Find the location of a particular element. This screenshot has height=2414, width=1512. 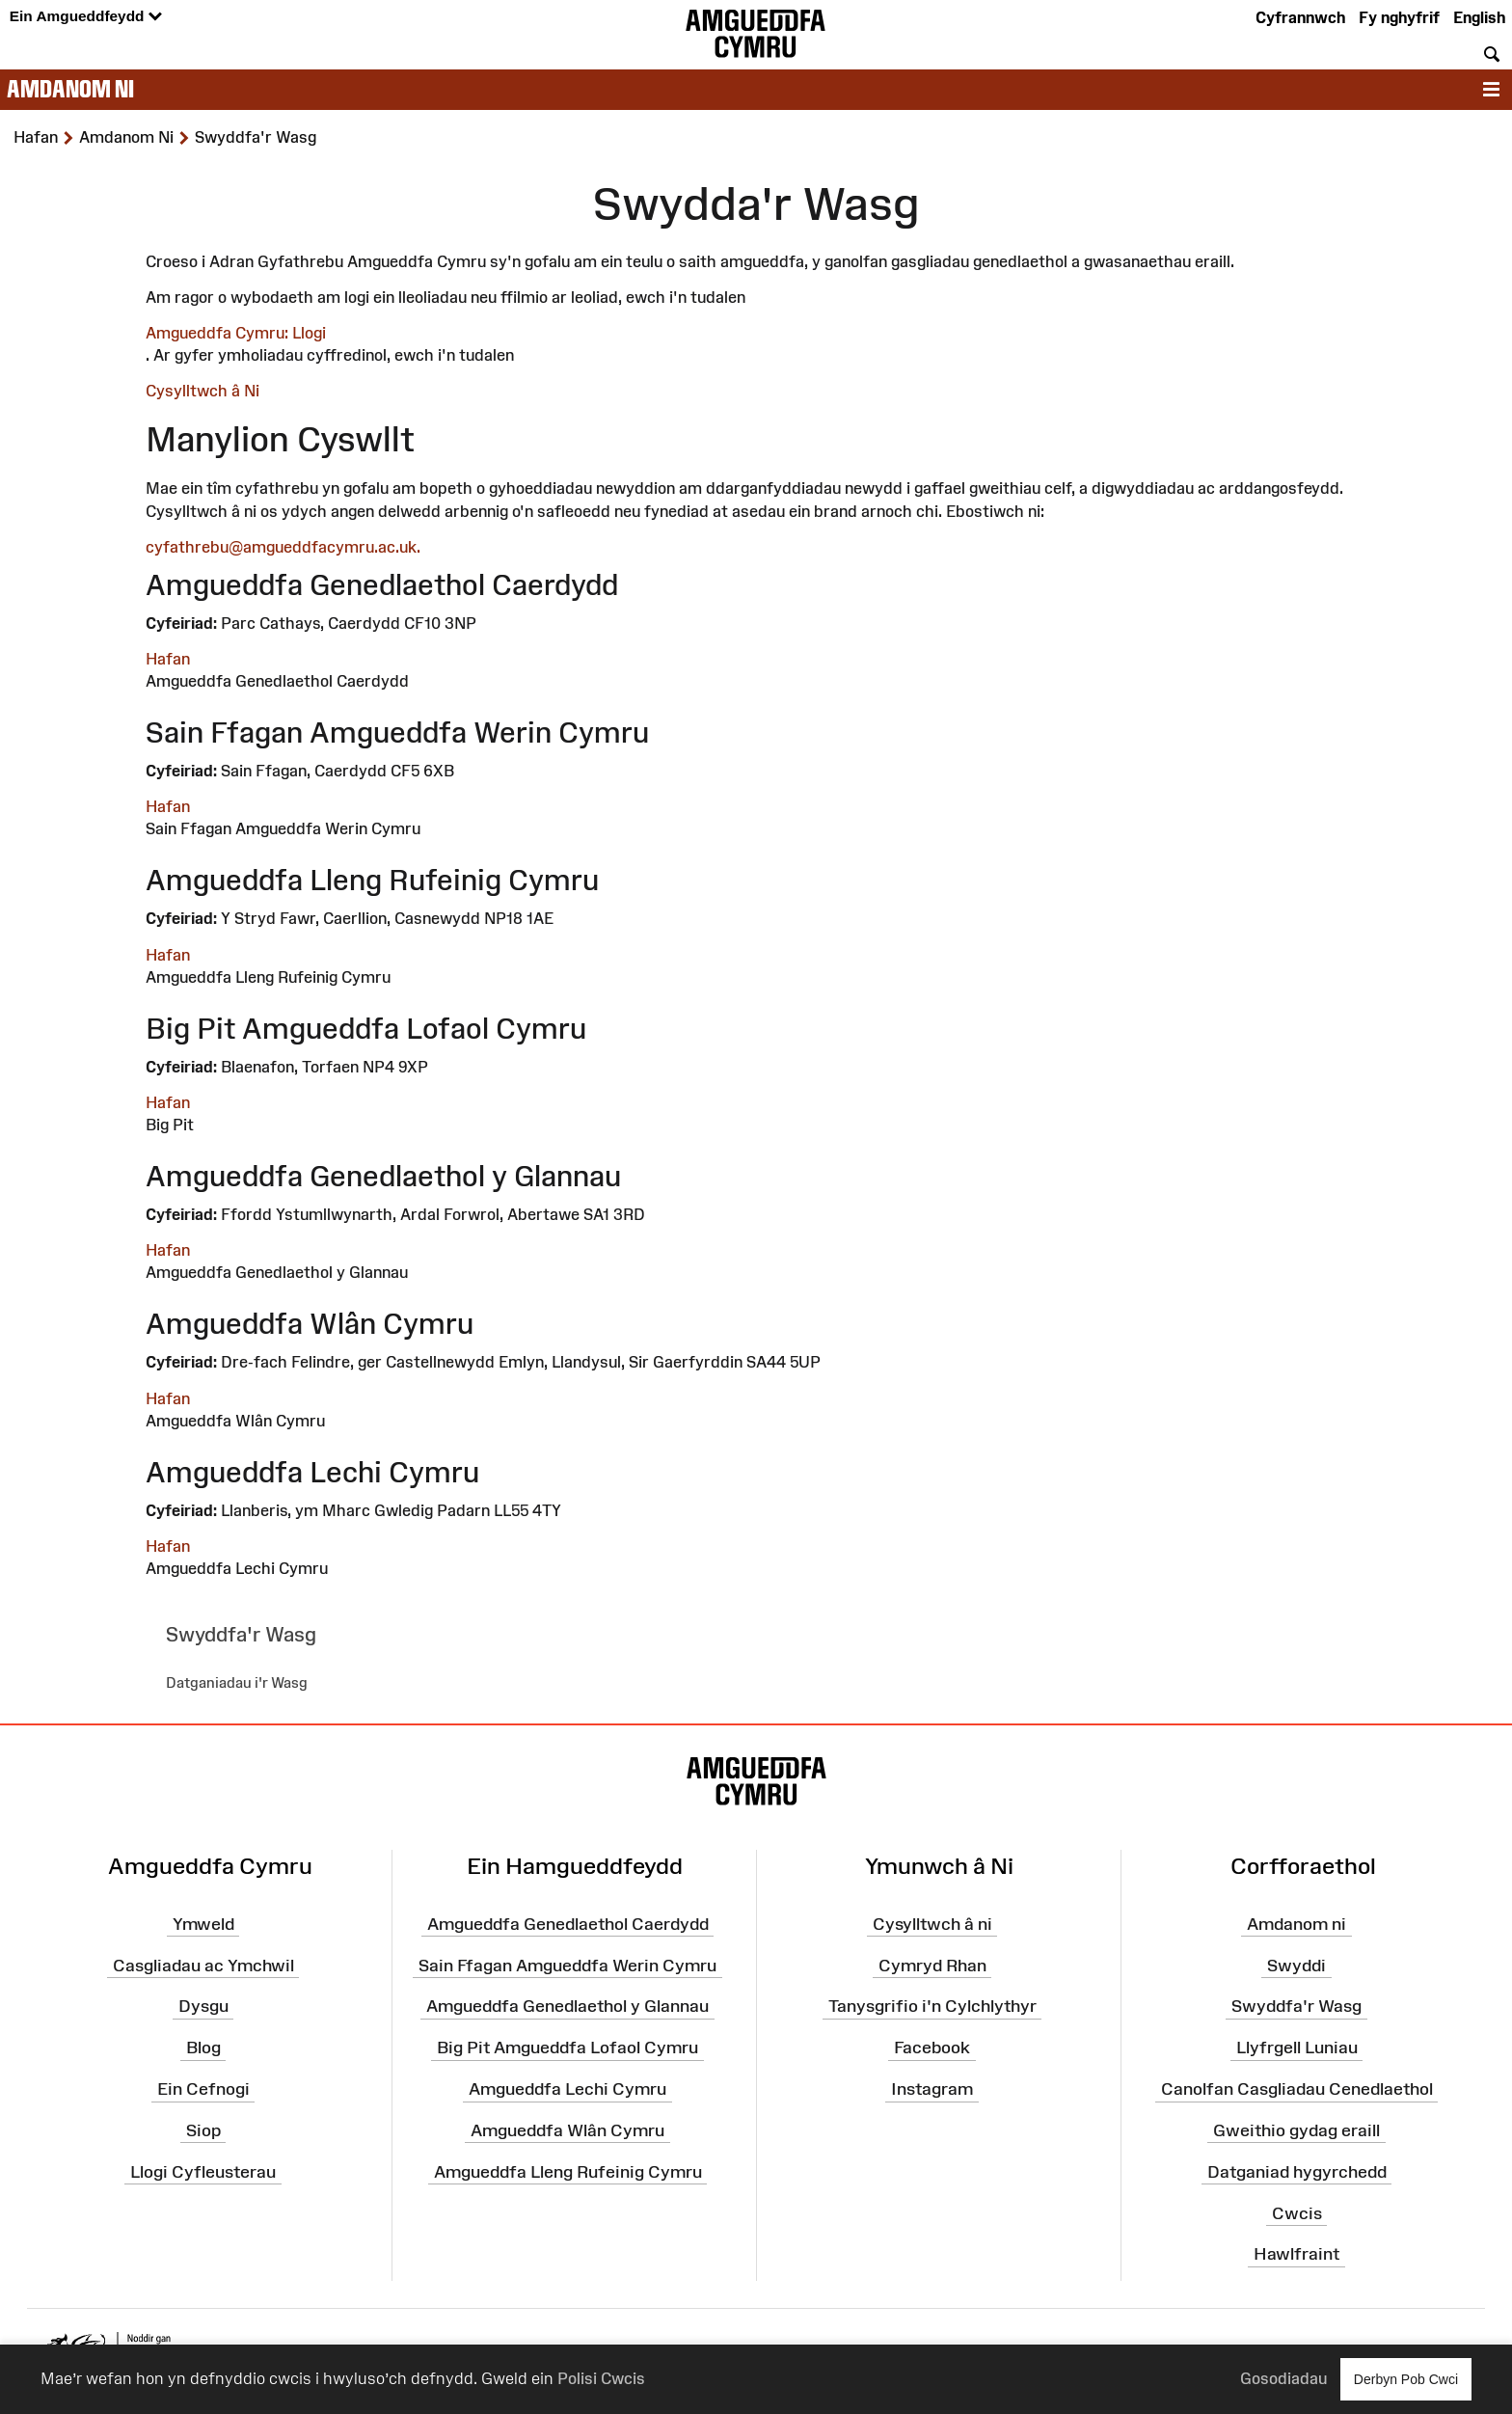

Amgueddfa Cymru: Llogi is located at coordinates (236, 332).